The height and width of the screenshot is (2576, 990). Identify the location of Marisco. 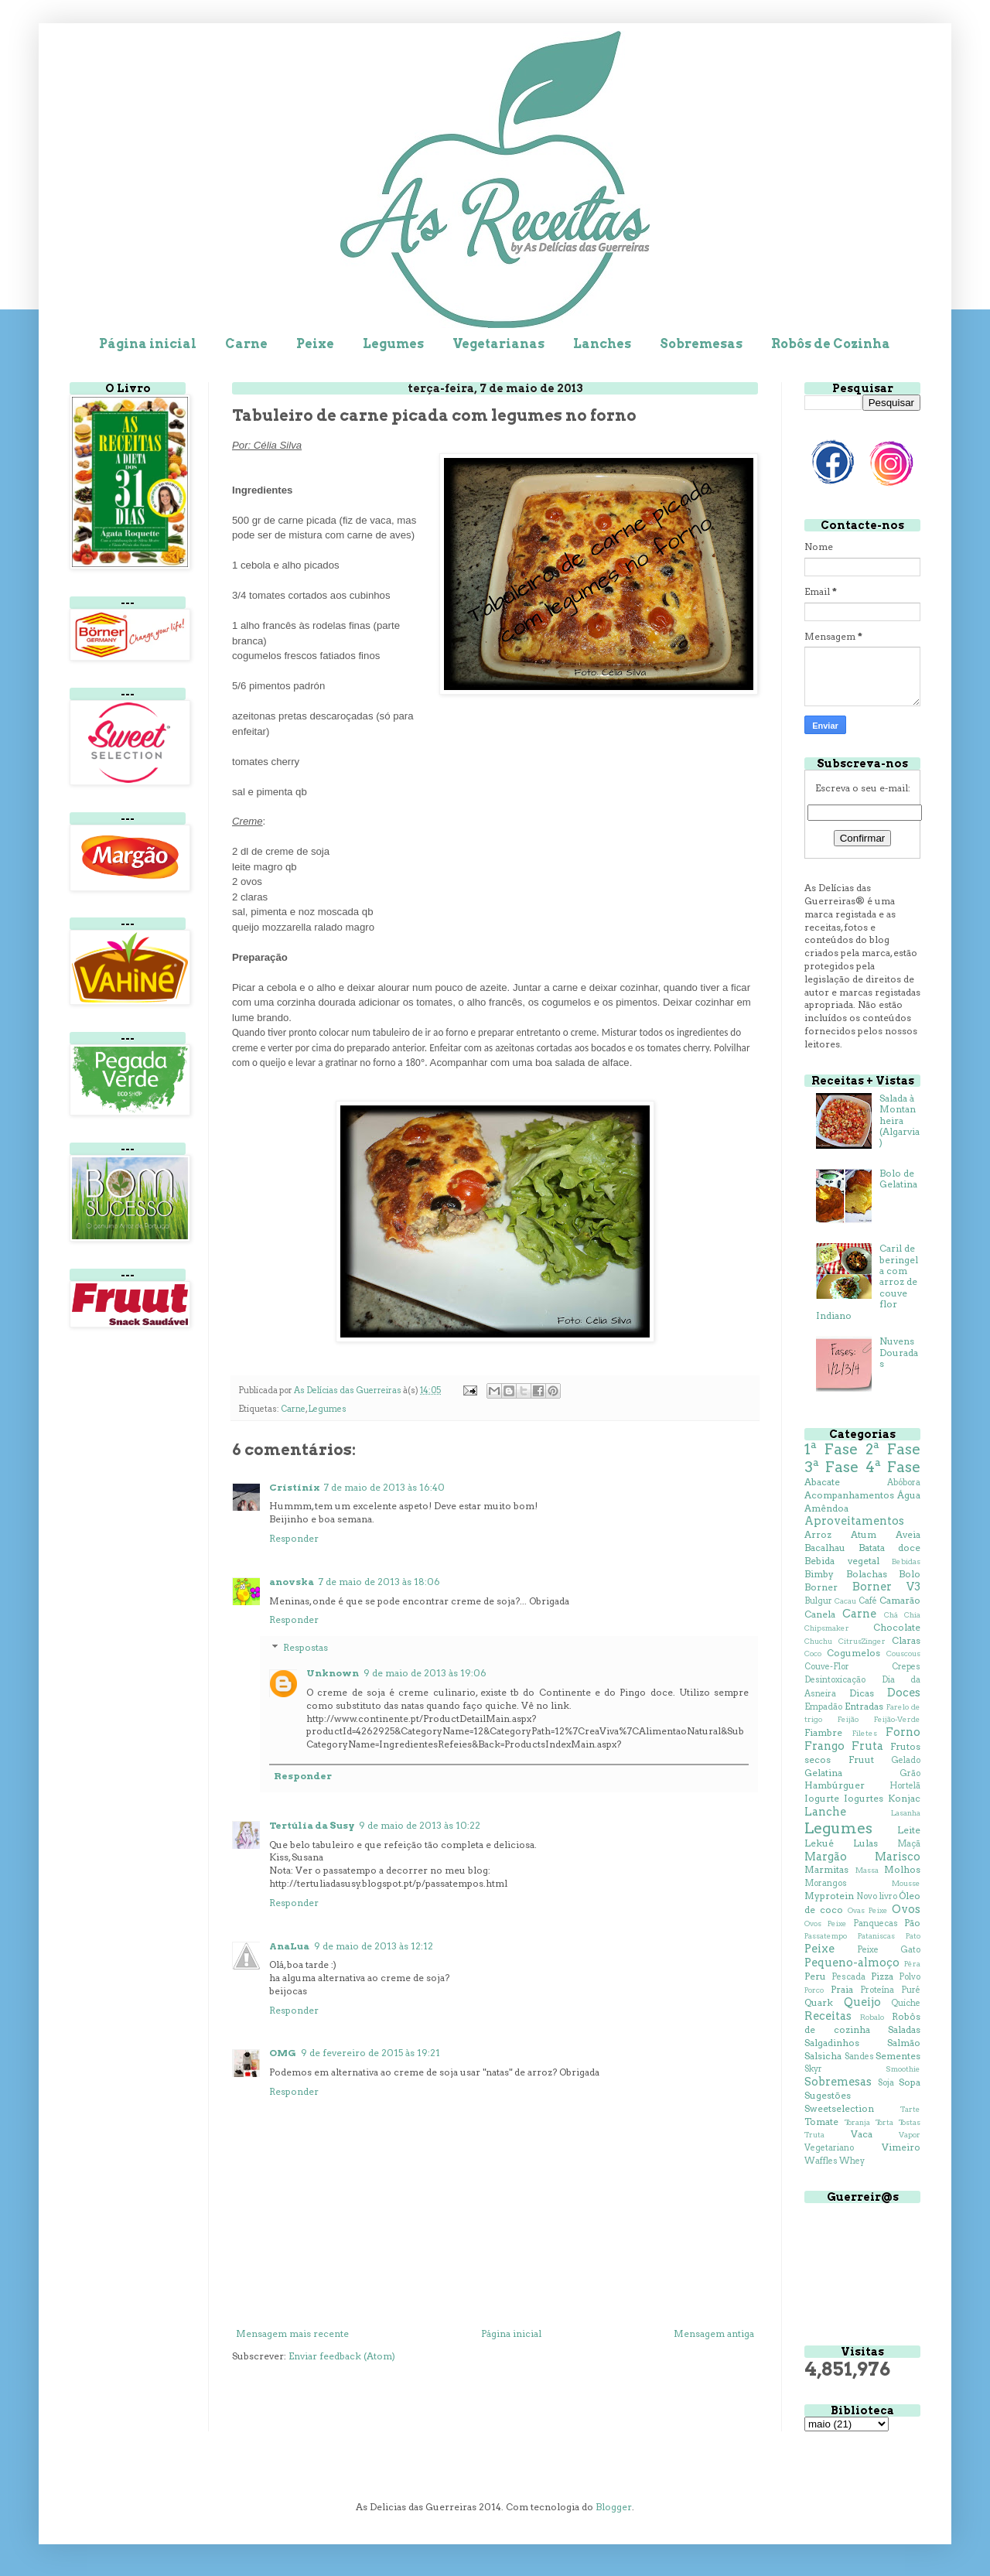
(897, 1857).